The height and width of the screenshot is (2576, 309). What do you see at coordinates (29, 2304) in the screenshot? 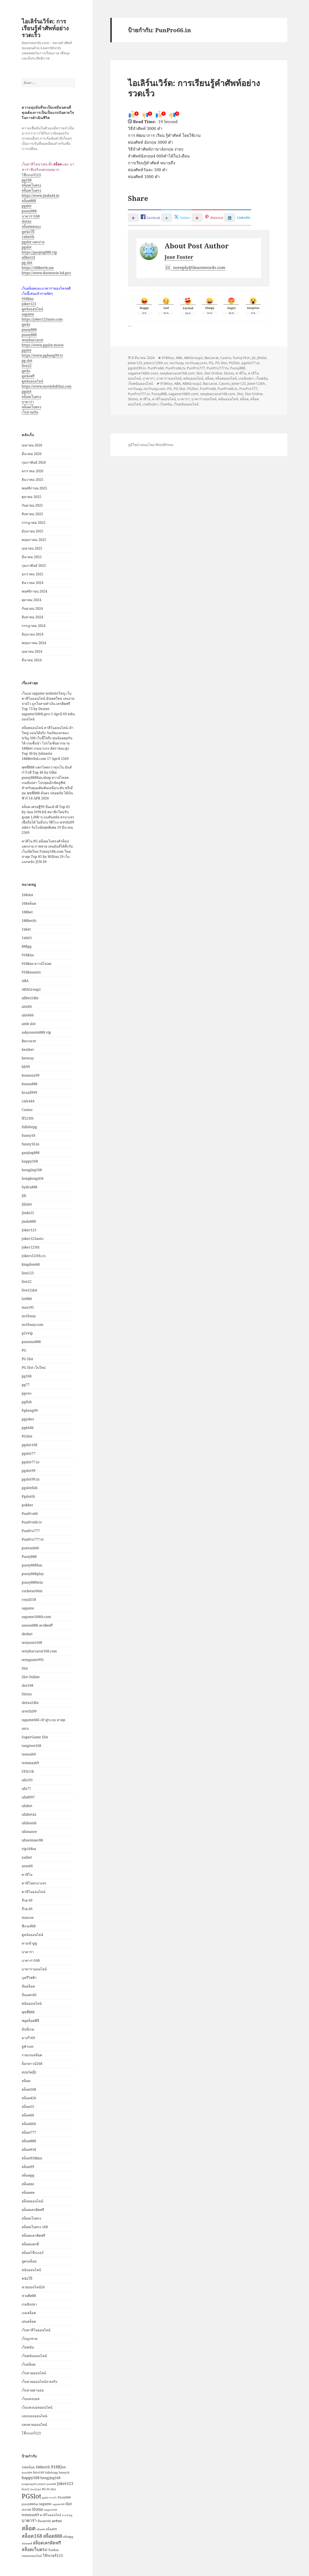
I see `เกมยิงปลา` at bounding box center [29, 2304].